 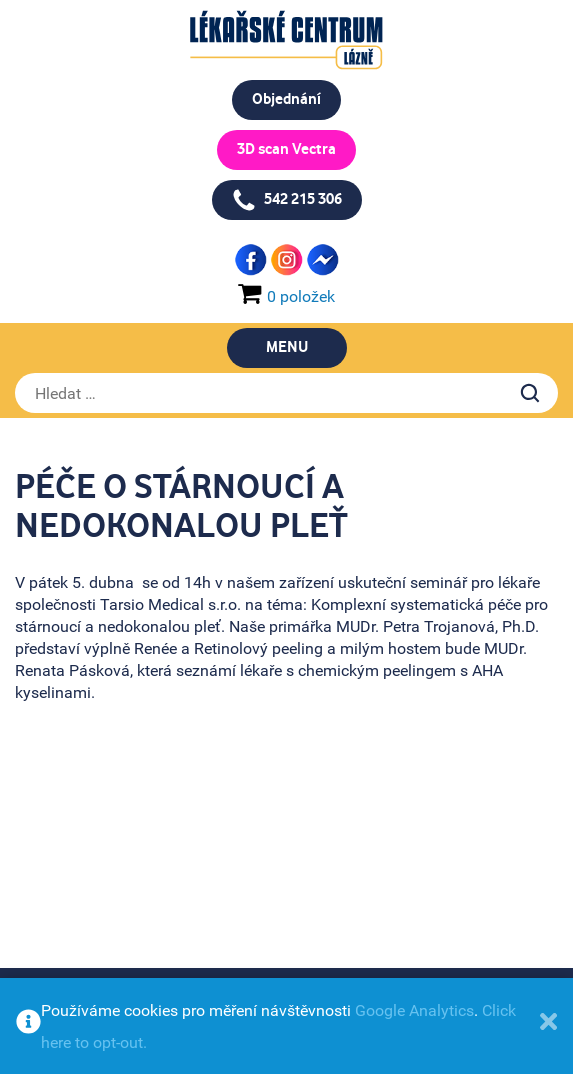 What do you see at coordinates (287, 200) in the screenshot?
I see `542 215 306` at bounding box center [287, 200].